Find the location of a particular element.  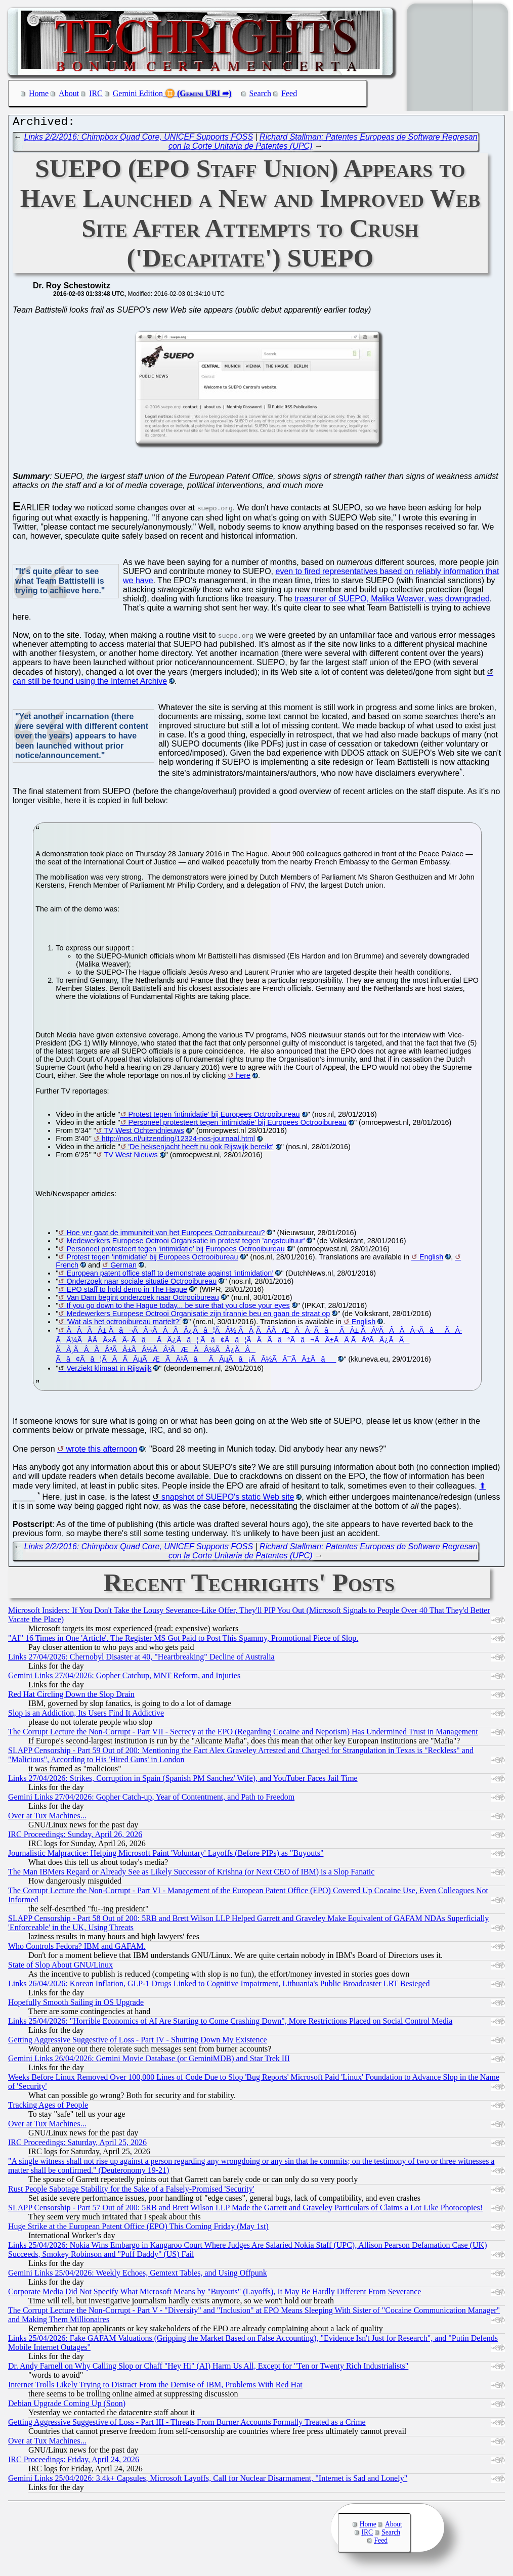

Gemini Edition is located at coordinates (138, 93).